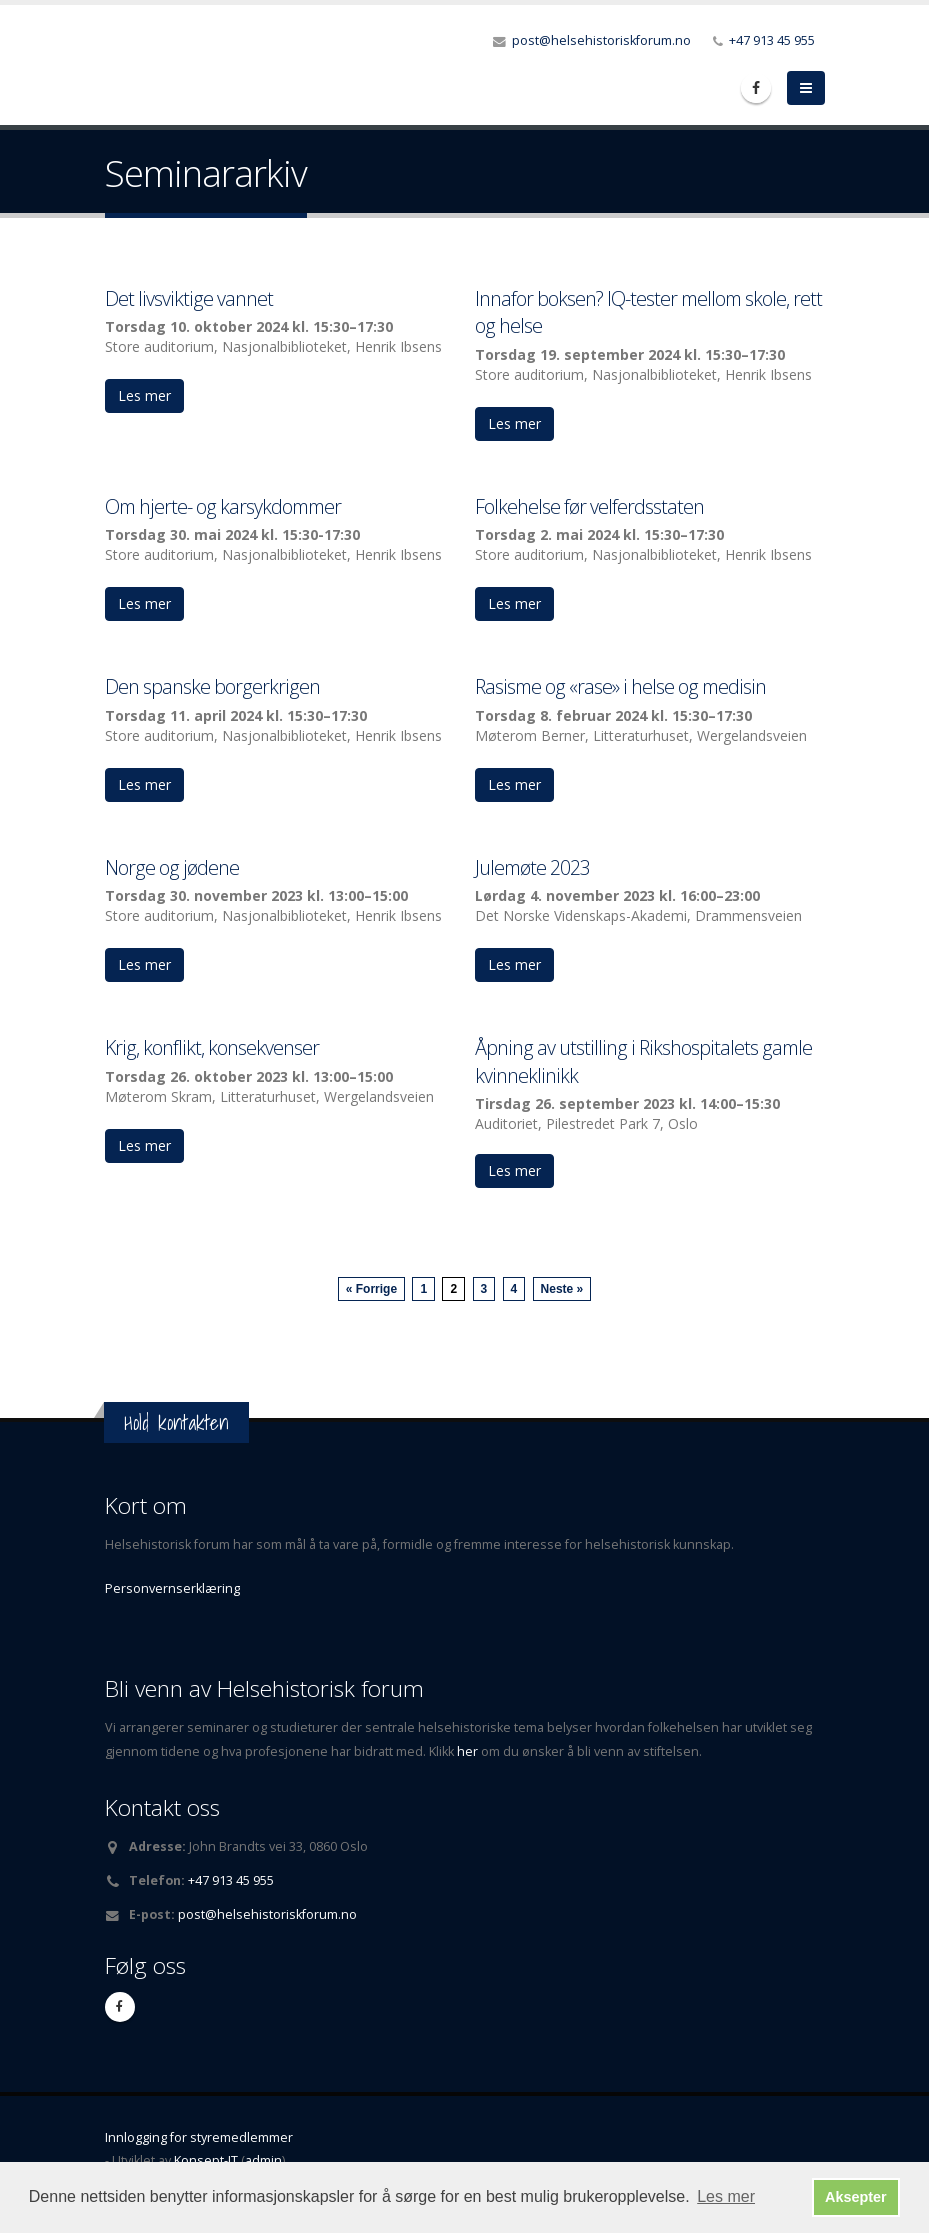 The width and height of the screenshot is (929, 2233). Describe the element at coordinates (772, 40) in the screenshot. I see `+47 913 45 955` at that location.